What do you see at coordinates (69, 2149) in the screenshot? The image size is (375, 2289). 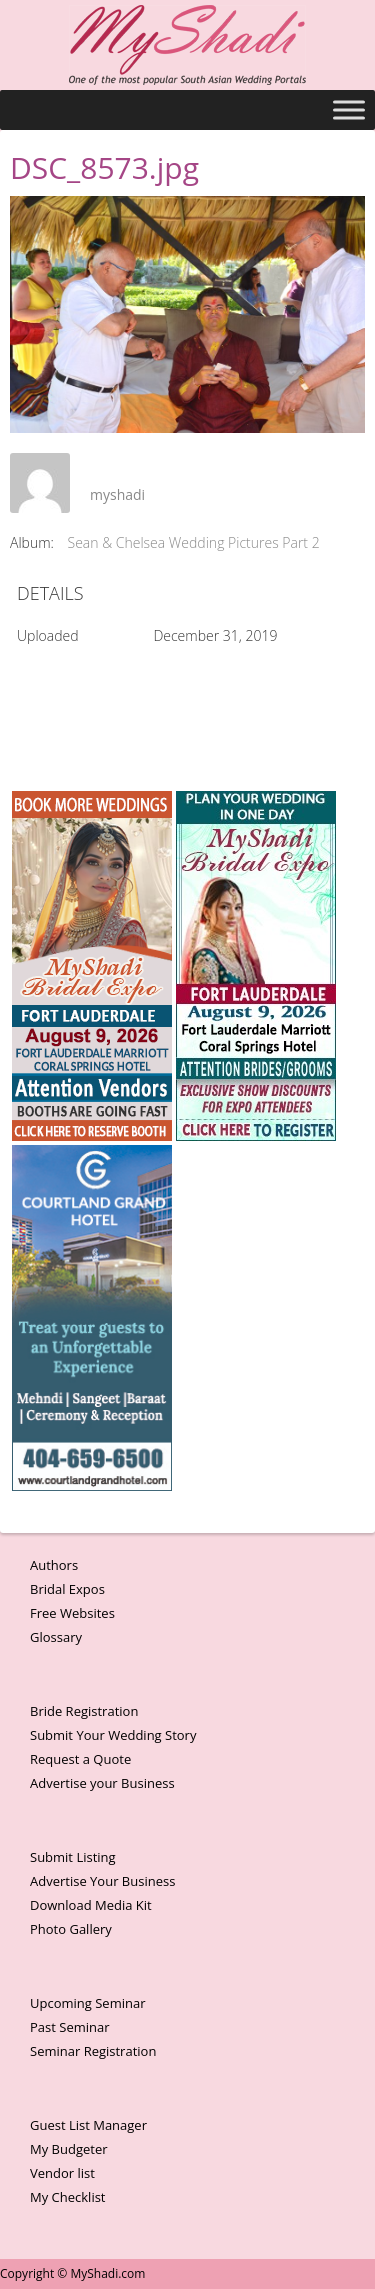 I see `My Budgeter` at bounding box center [69, 2149].